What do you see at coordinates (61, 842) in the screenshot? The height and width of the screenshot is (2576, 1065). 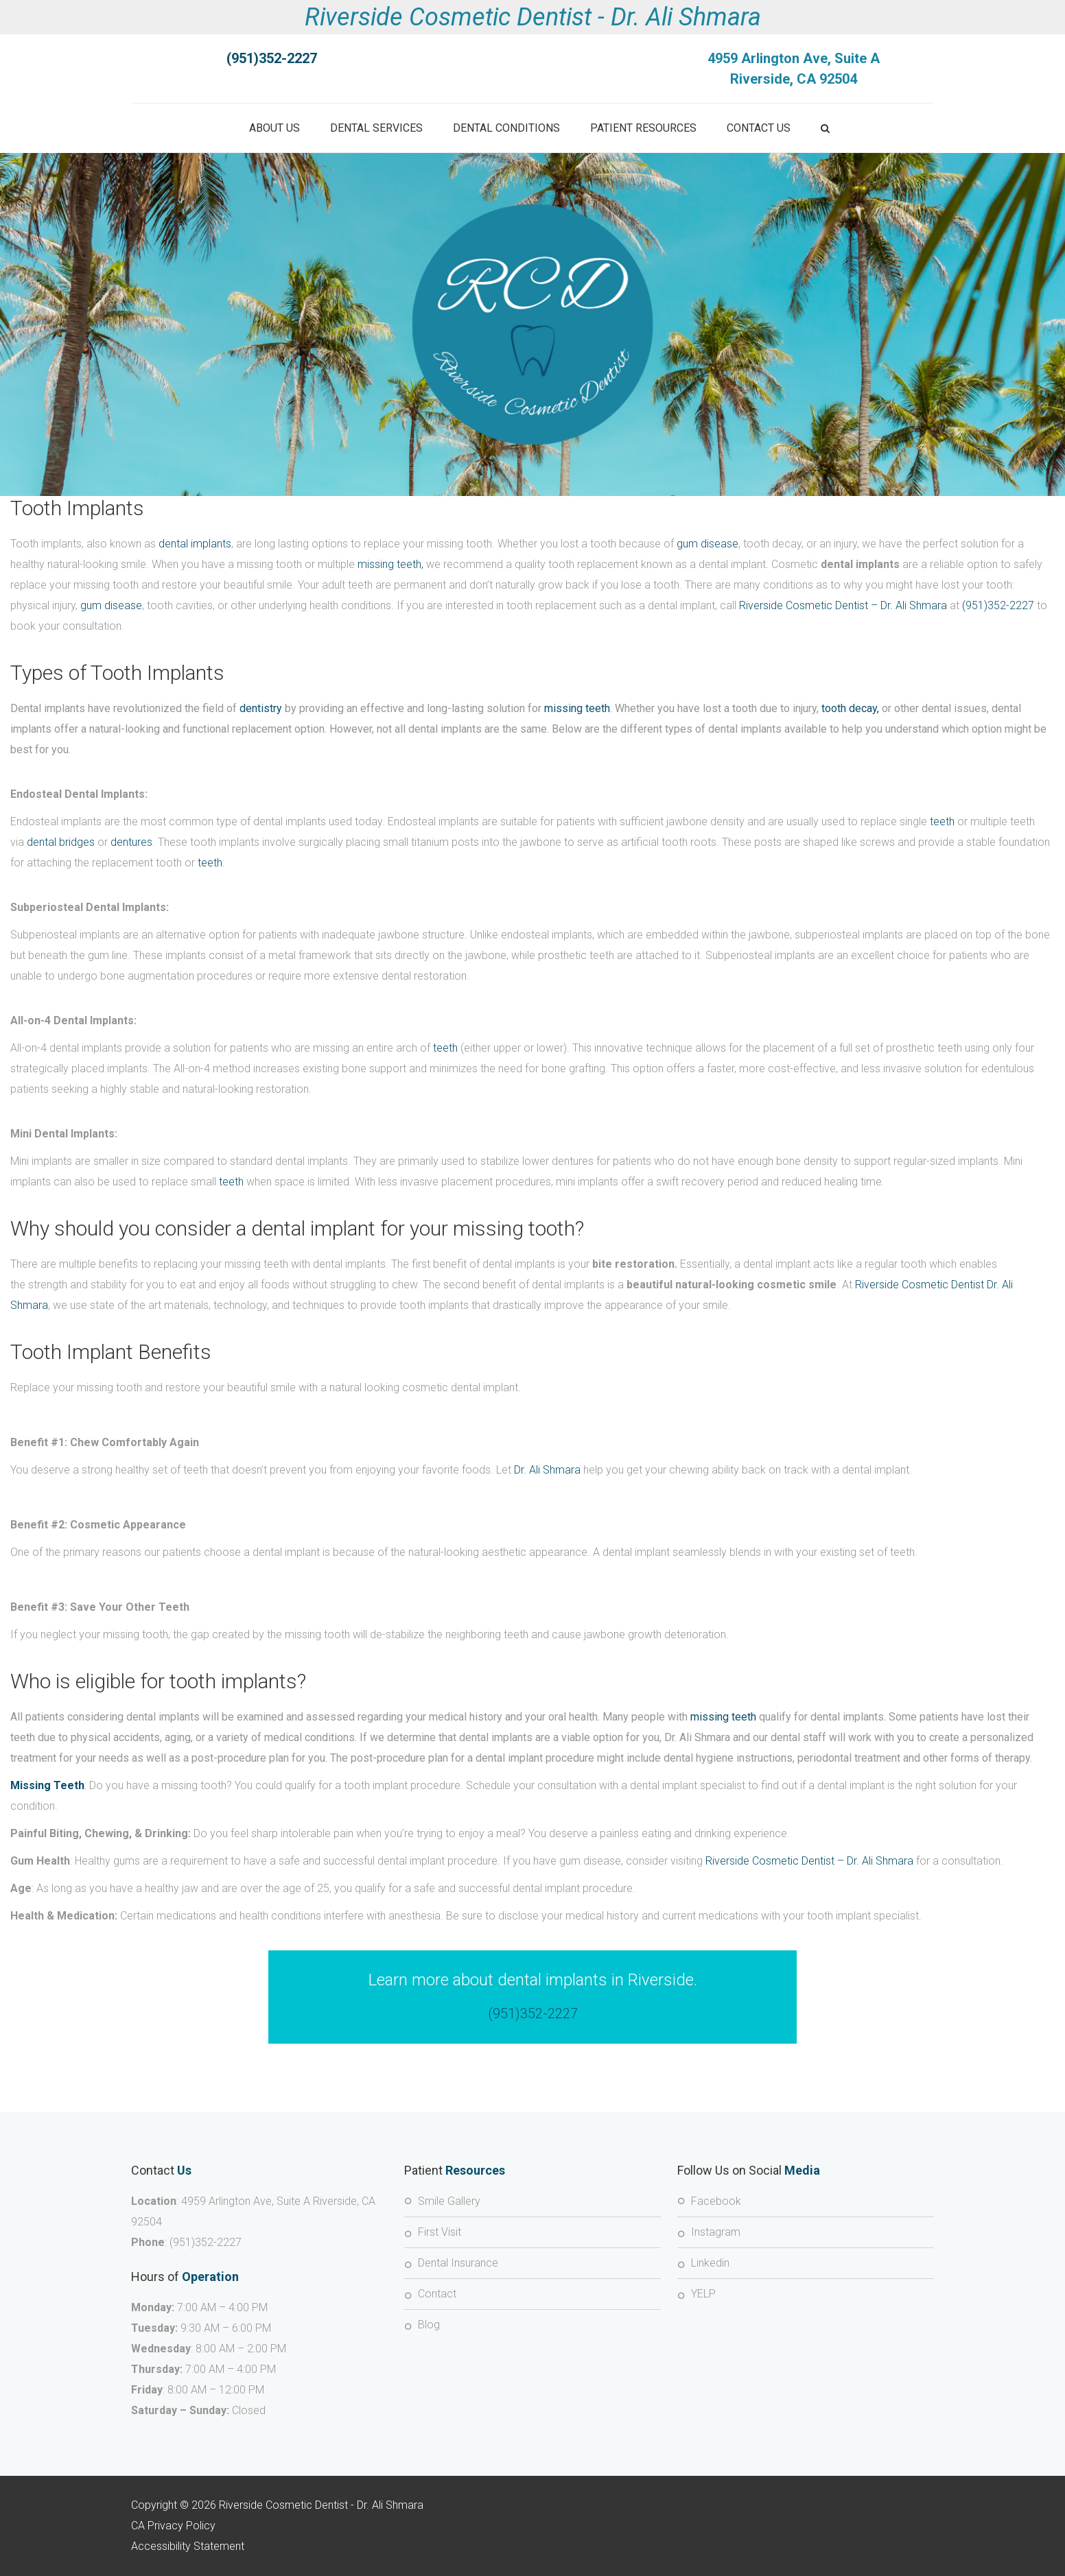 I see `dental bridges` at bounding box center [61, 842].